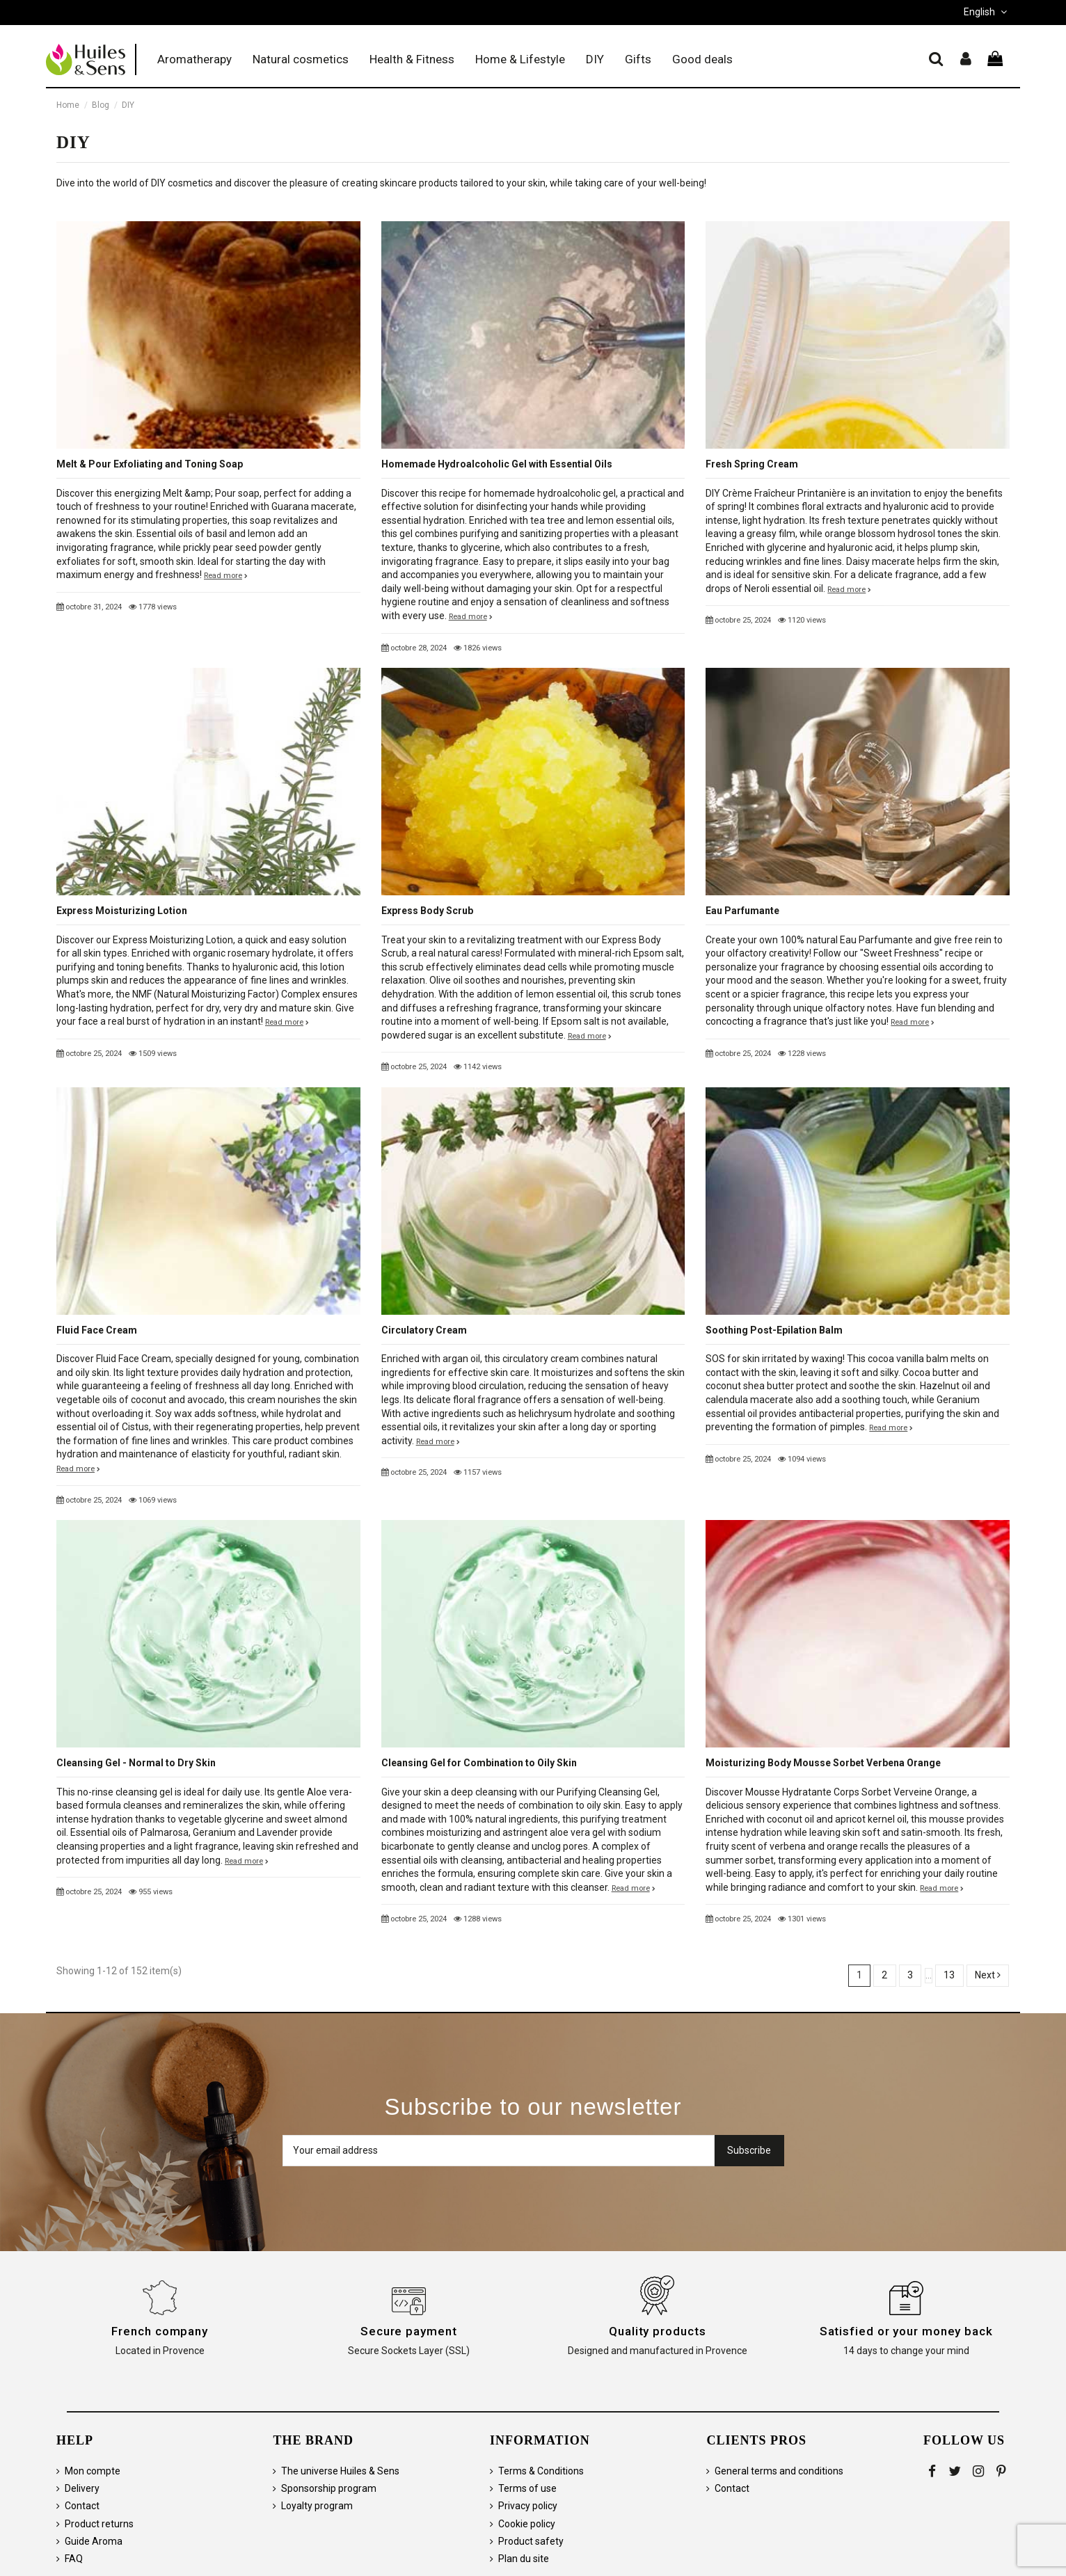  What do you see at coordinates (527, 2488) in the screenshot?
I see `Terms of use` at bounding box center [527, 2488].